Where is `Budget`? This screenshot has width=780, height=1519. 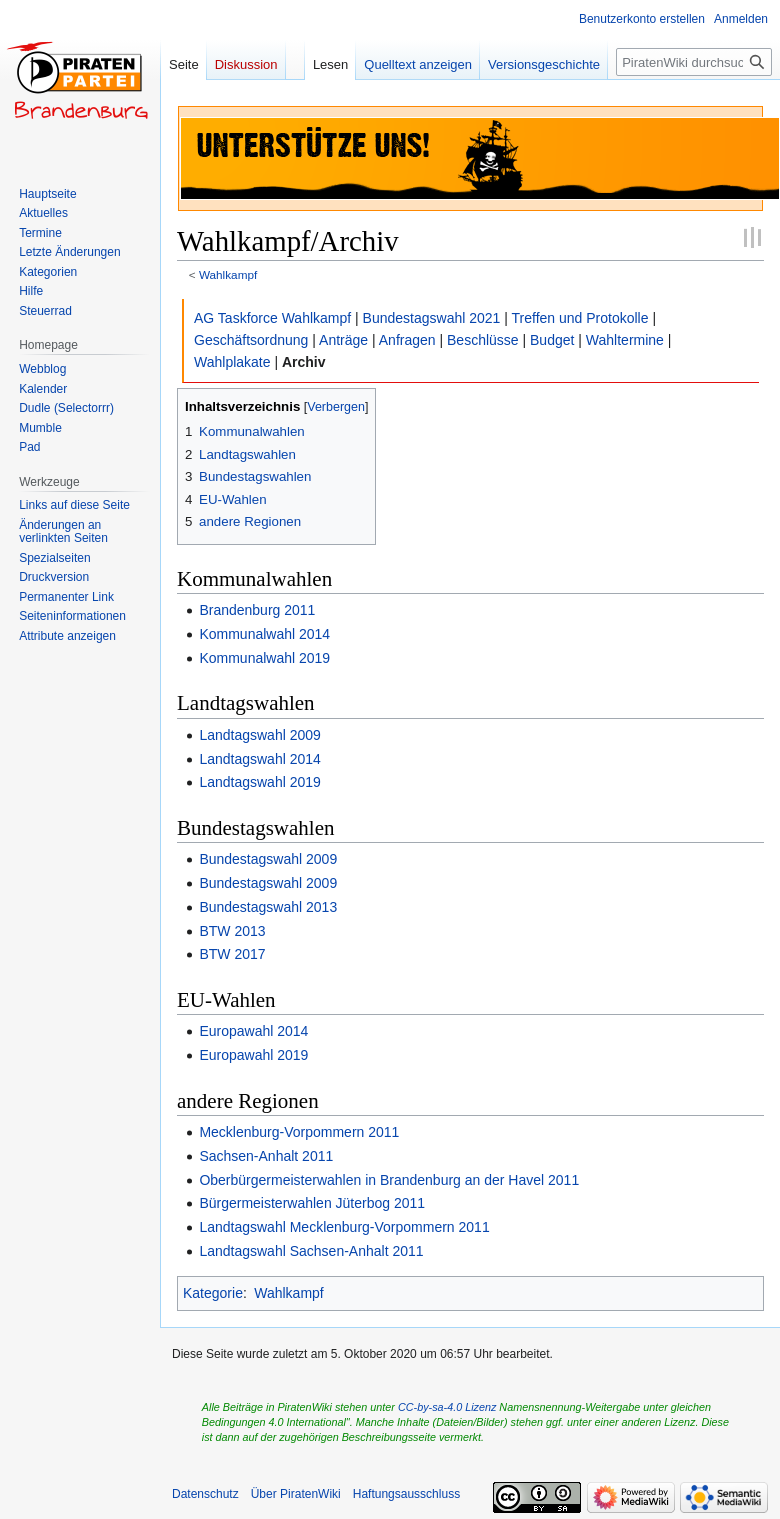
Budget is located at coordinates (552, 340).